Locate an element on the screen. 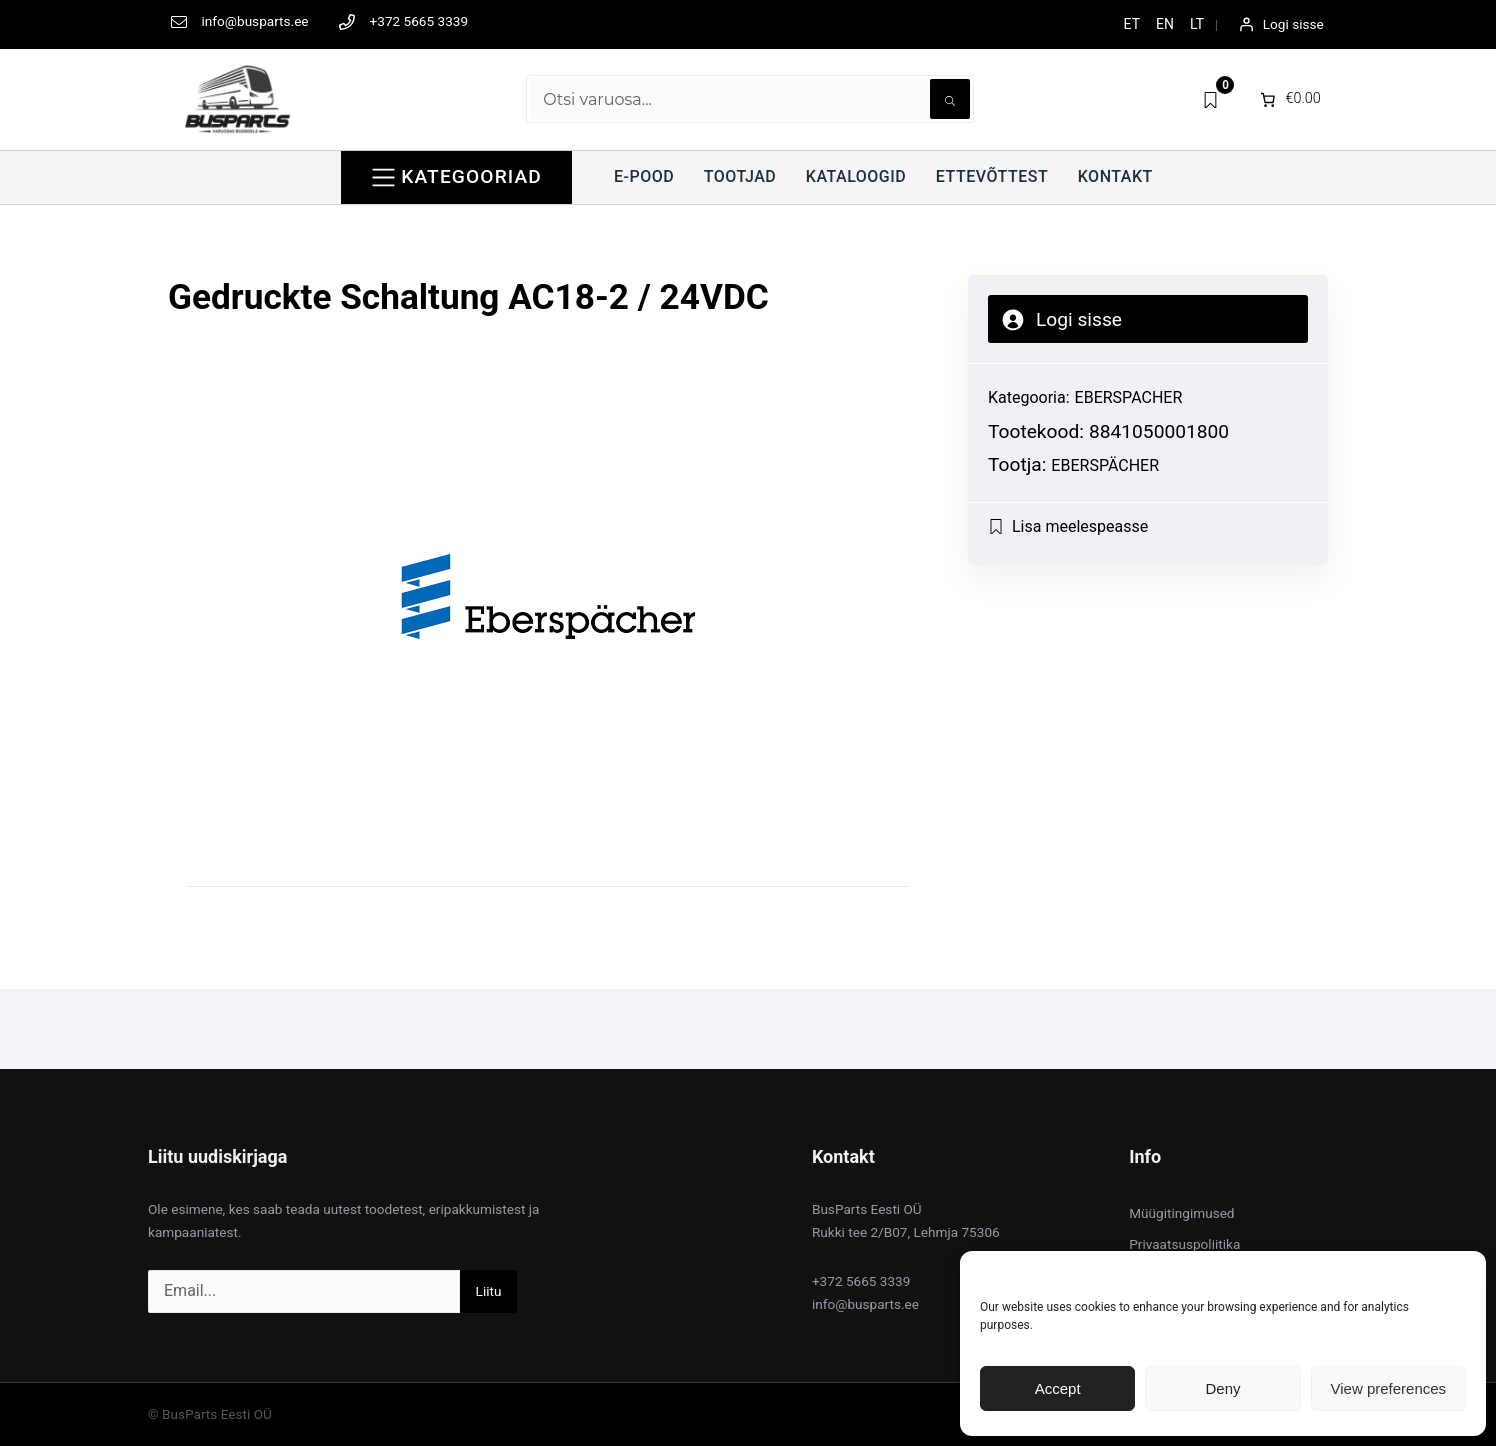 Image resolution: width=1496 pixels, height=1446 pixels. Eberspächer is located at coordinates (1105, 465).